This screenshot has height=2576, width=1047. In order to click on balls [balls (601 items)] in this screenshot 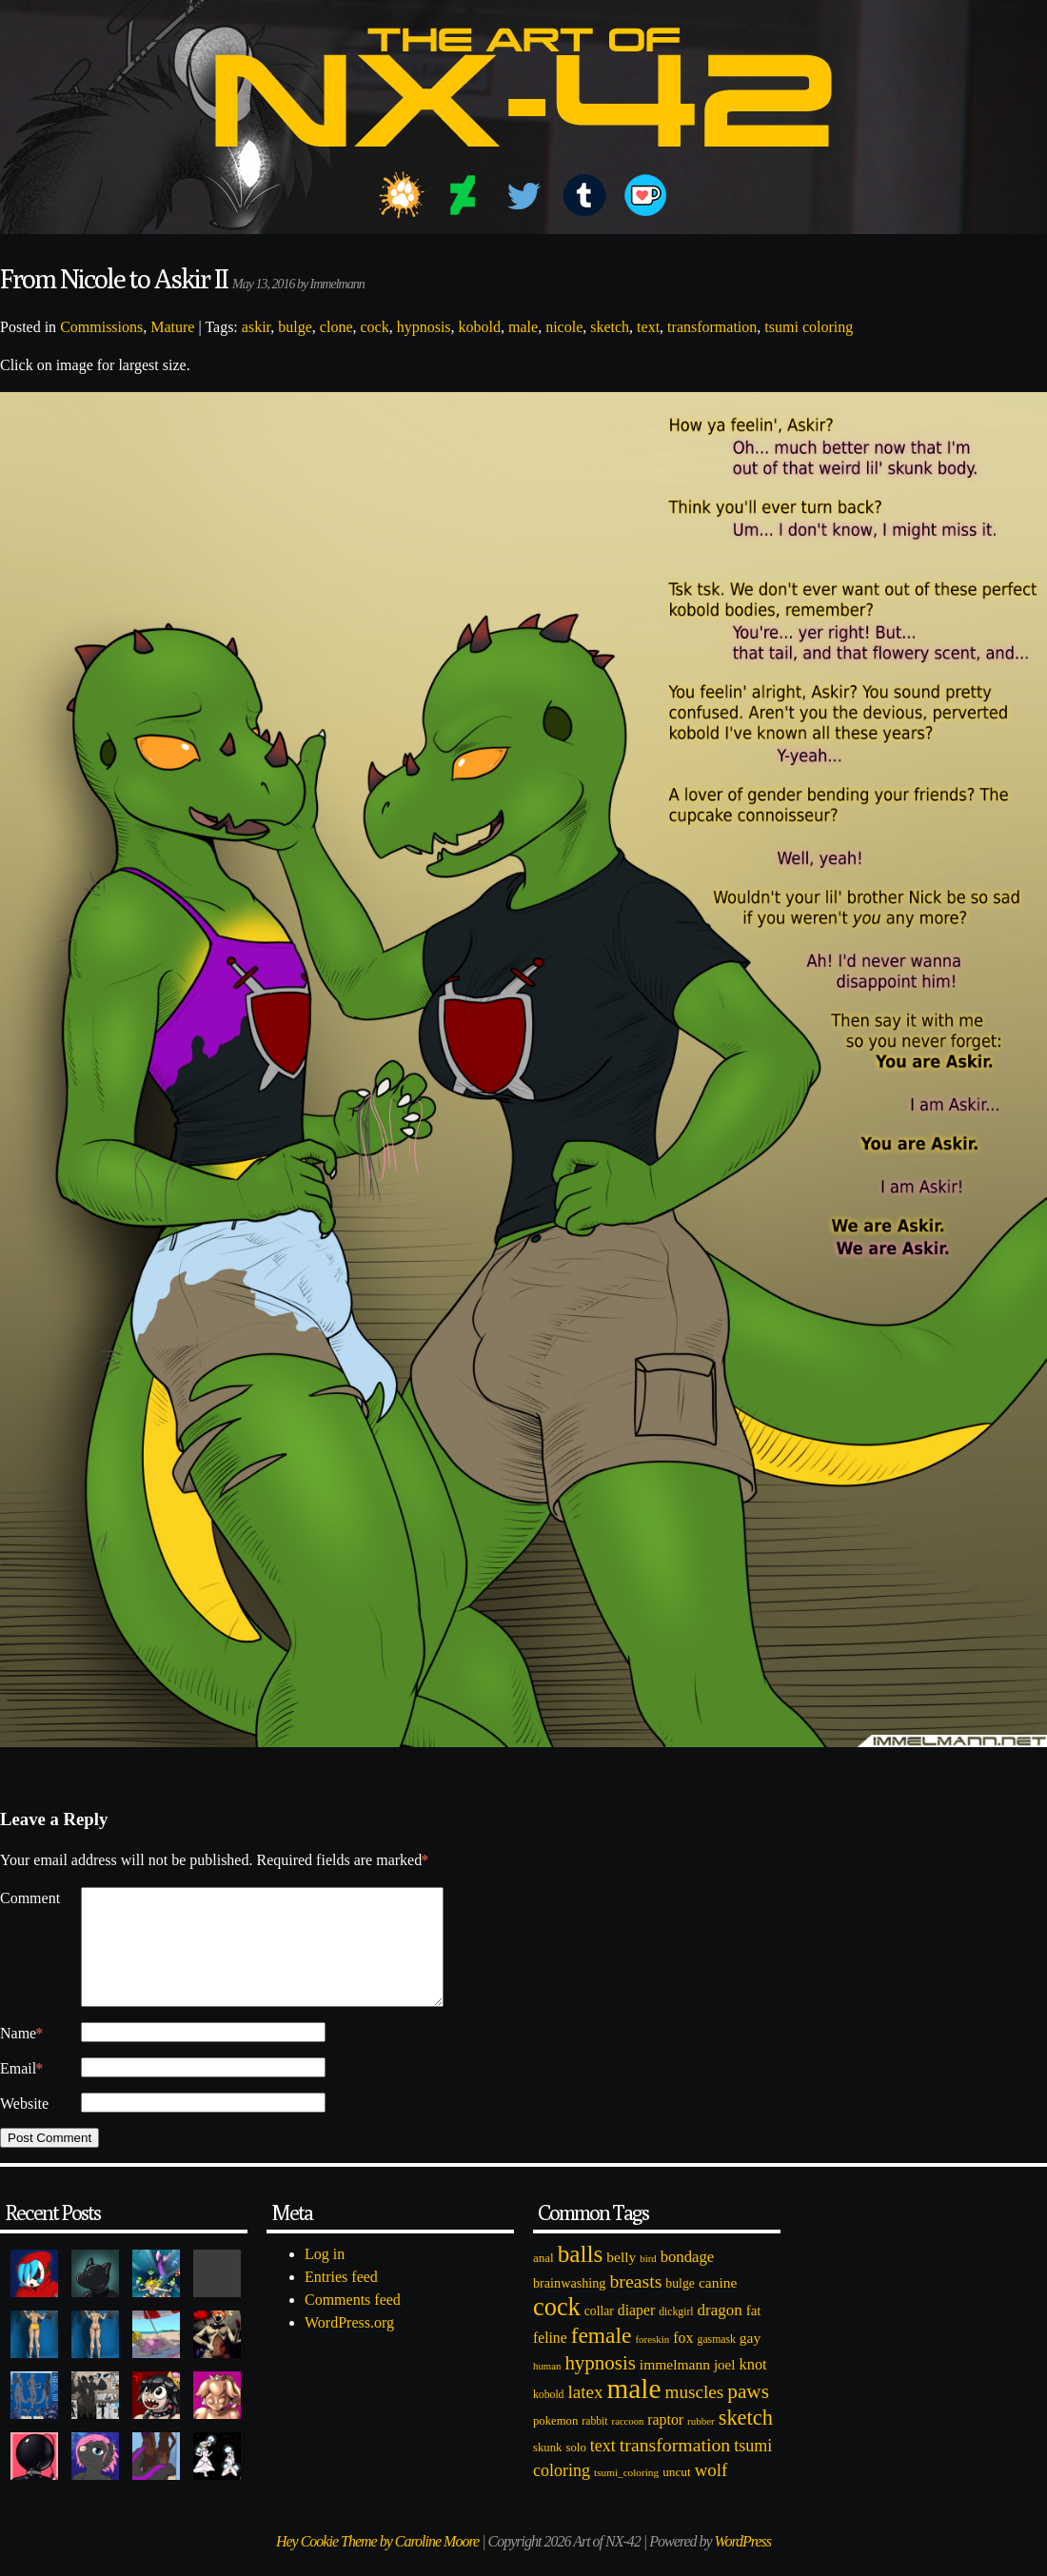, I will do `click(580, 2277)`.